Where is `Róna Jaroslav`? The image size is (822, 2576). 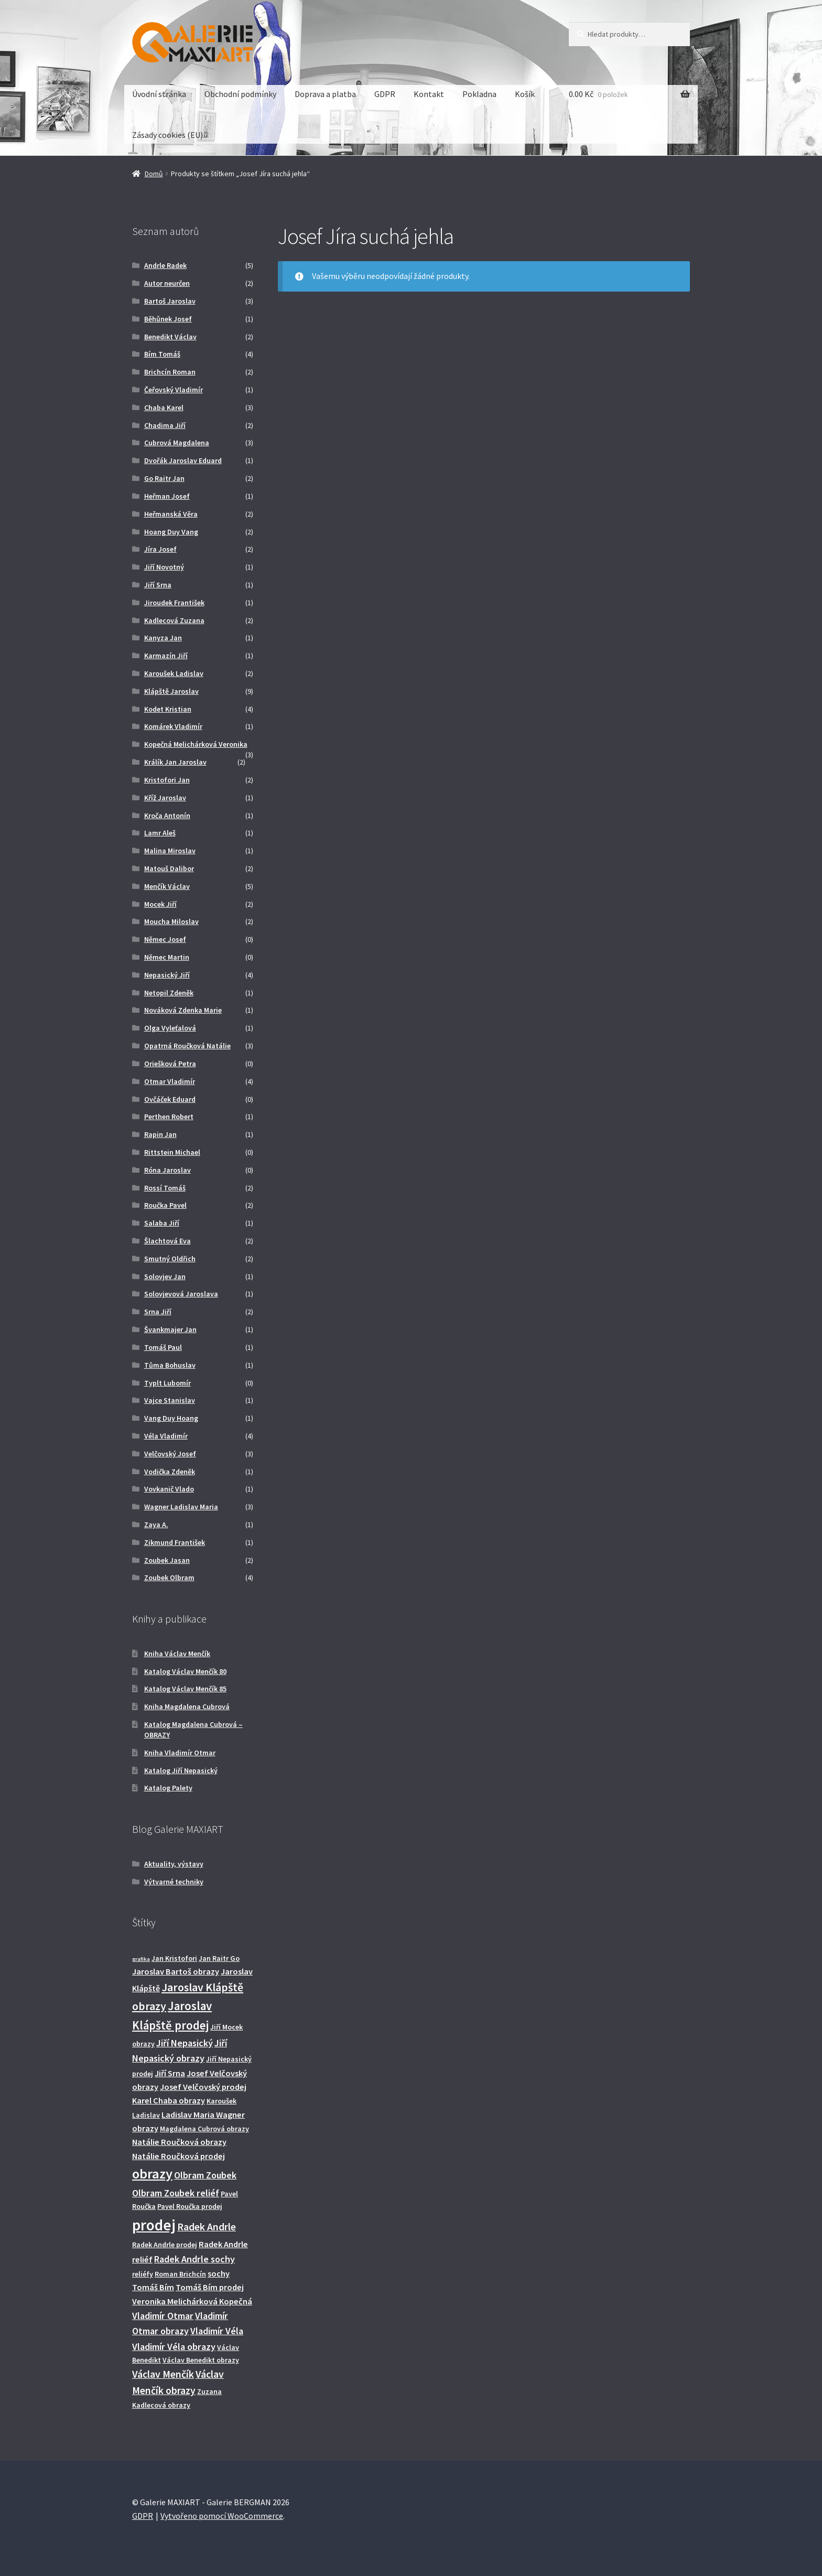
Róna Jaroslav is located at coordinates (167, 1170).